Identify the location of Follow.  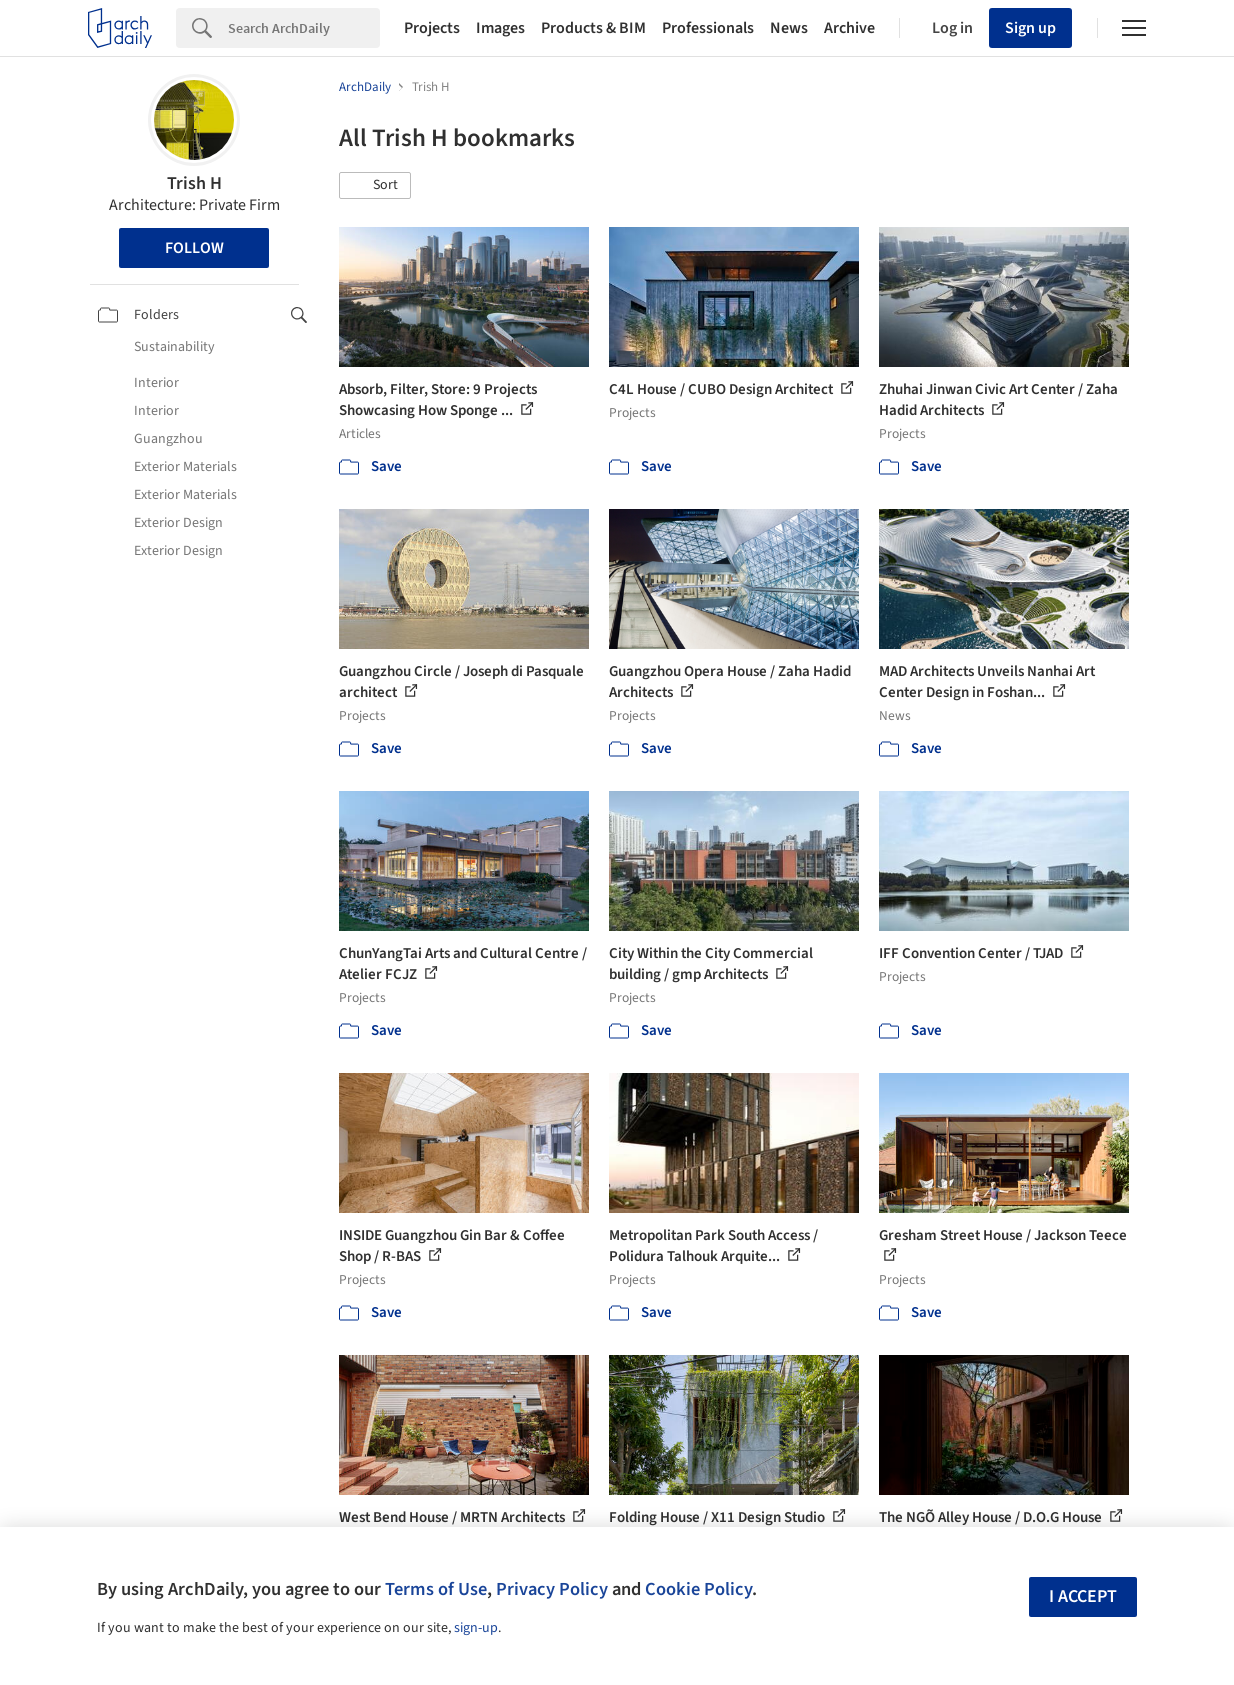
(194, 248).